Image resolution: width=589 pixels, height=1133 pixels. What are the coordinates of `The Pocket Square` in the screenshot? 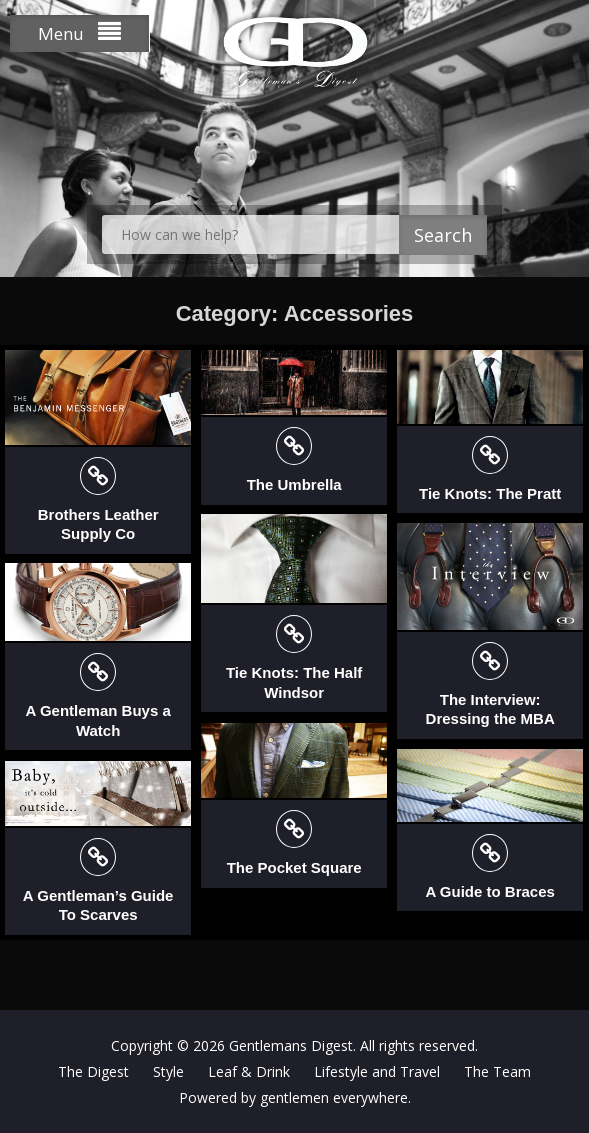 It's located at (294, 867).